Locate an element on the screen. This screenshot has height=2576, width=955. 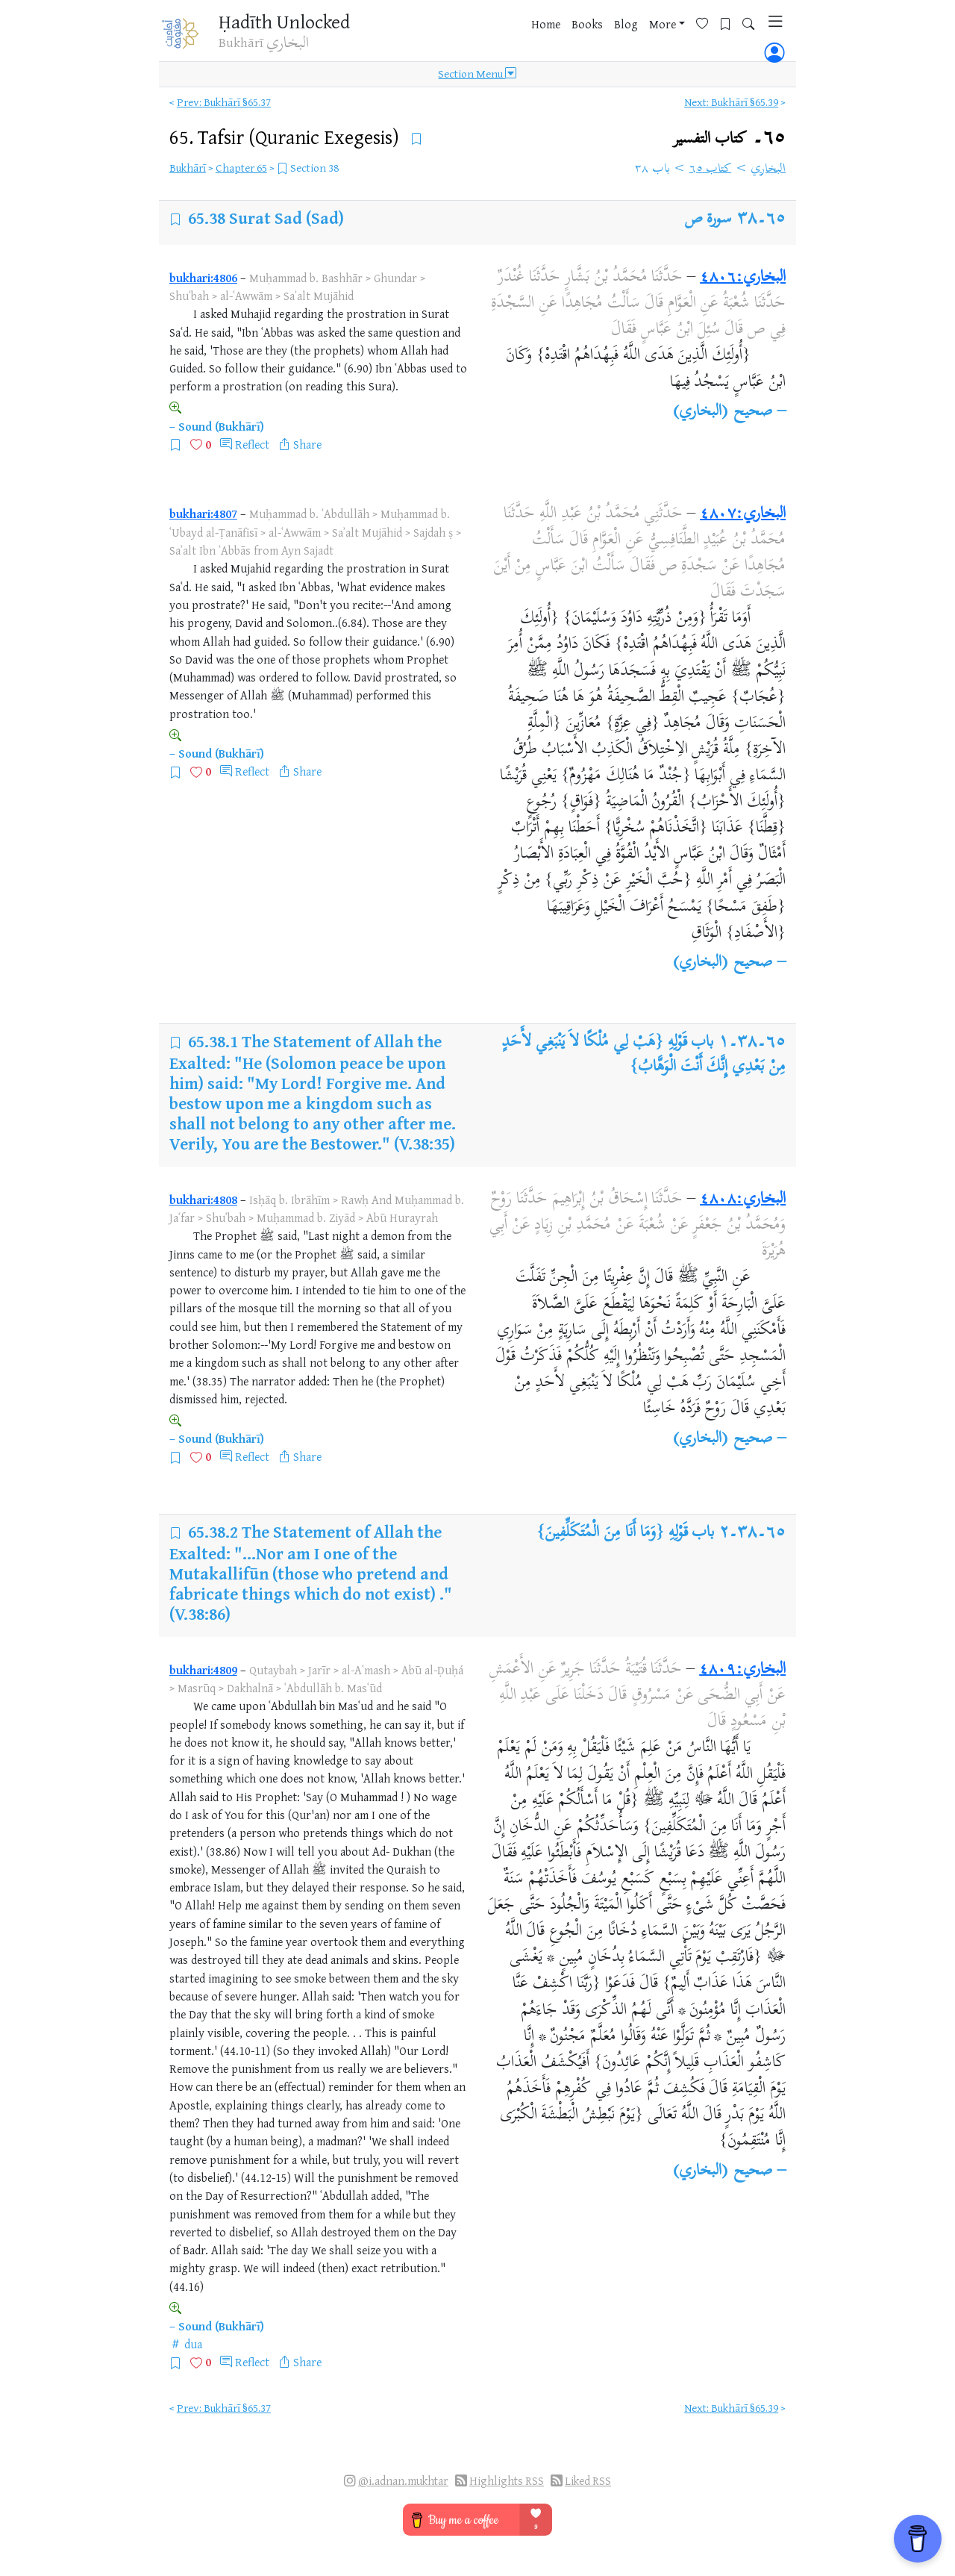
باب قَوْلِهِ {وَمَا أَنَا مِنَ الْمُتَكَلِّفِينَ} is located at coordinates (625, 1533).